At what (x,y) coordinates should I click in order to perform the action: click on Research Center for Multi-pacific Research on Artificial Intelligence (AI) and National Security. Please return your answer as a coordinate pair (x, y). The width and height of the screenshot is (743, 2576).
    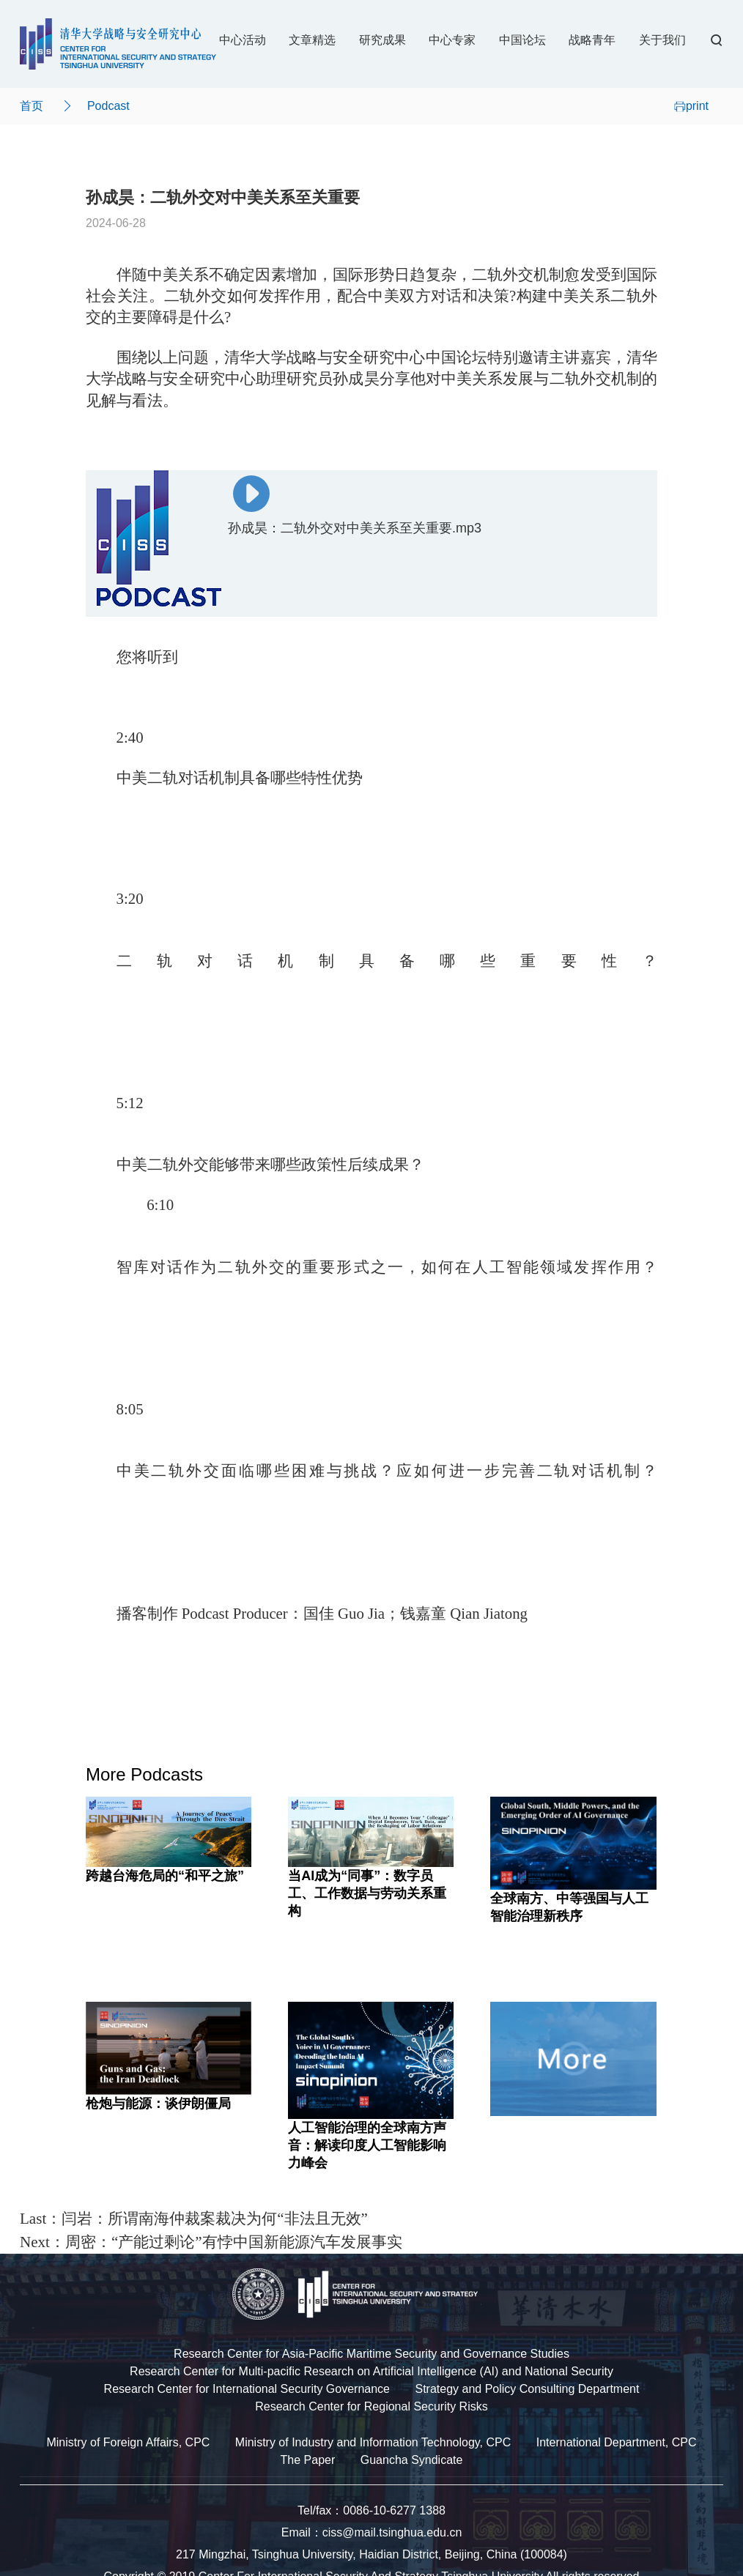
    Looking at the image, I should click on (371, 2371).